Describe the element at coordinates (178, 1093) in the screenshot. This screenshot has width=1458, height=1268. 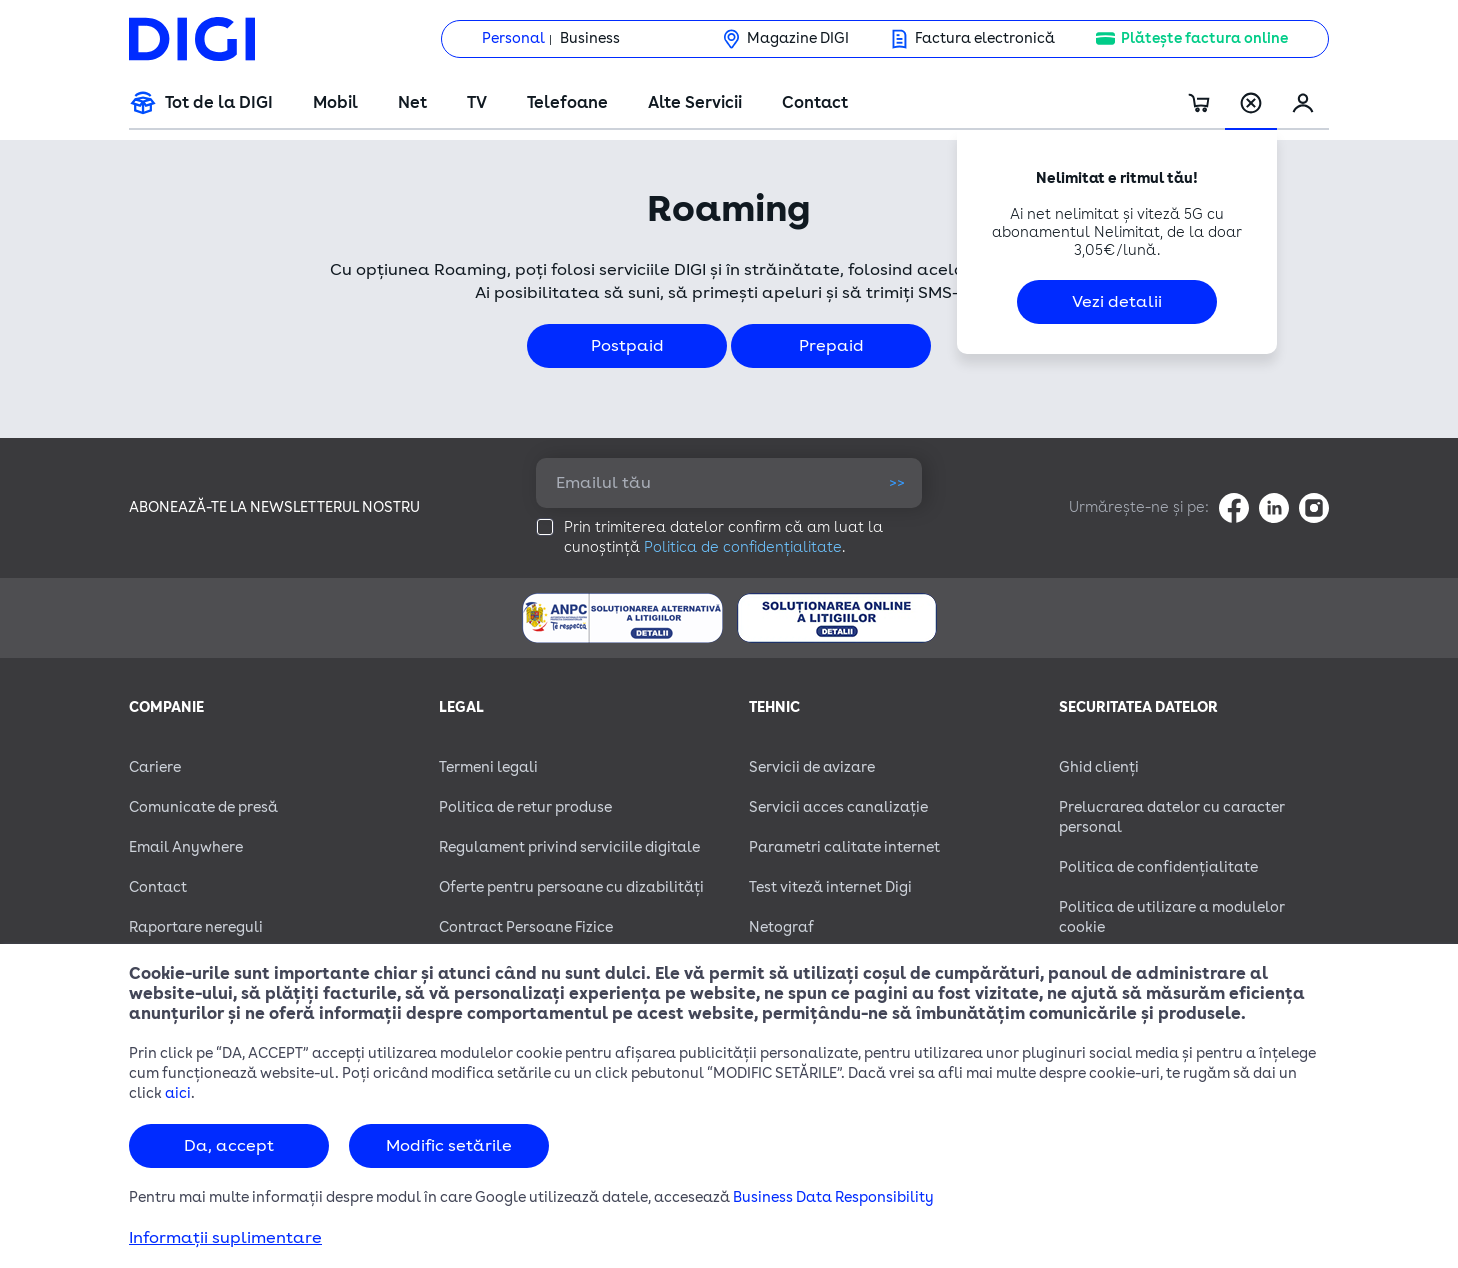
I see `aici` at that location.